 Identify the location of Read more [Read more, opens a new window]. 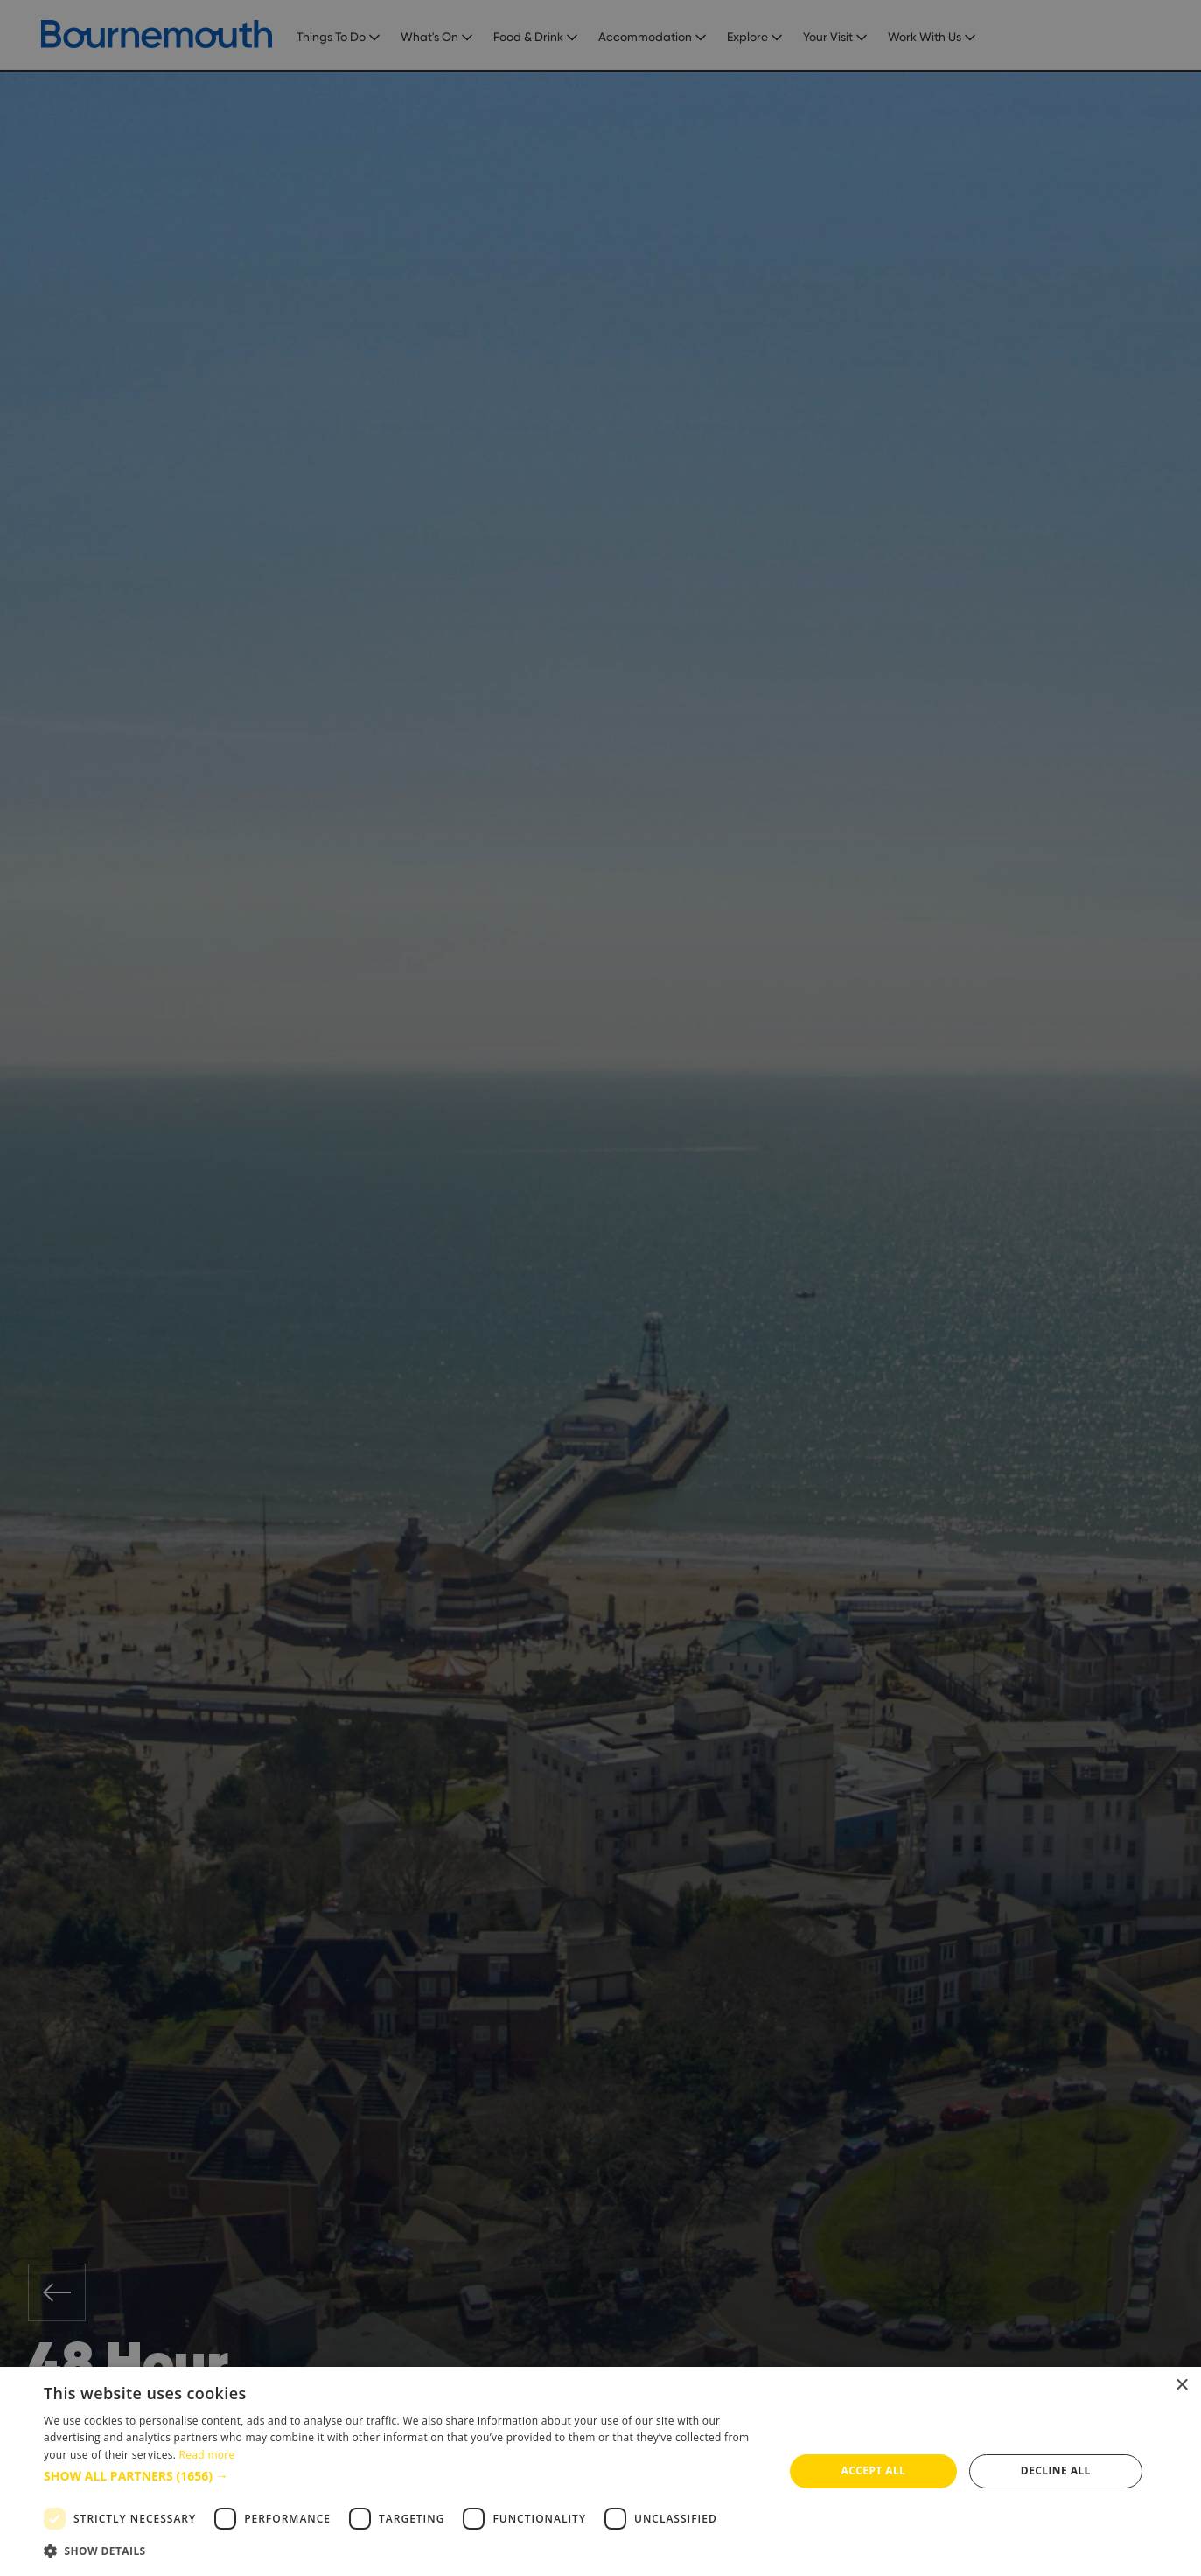
(207, 2454).